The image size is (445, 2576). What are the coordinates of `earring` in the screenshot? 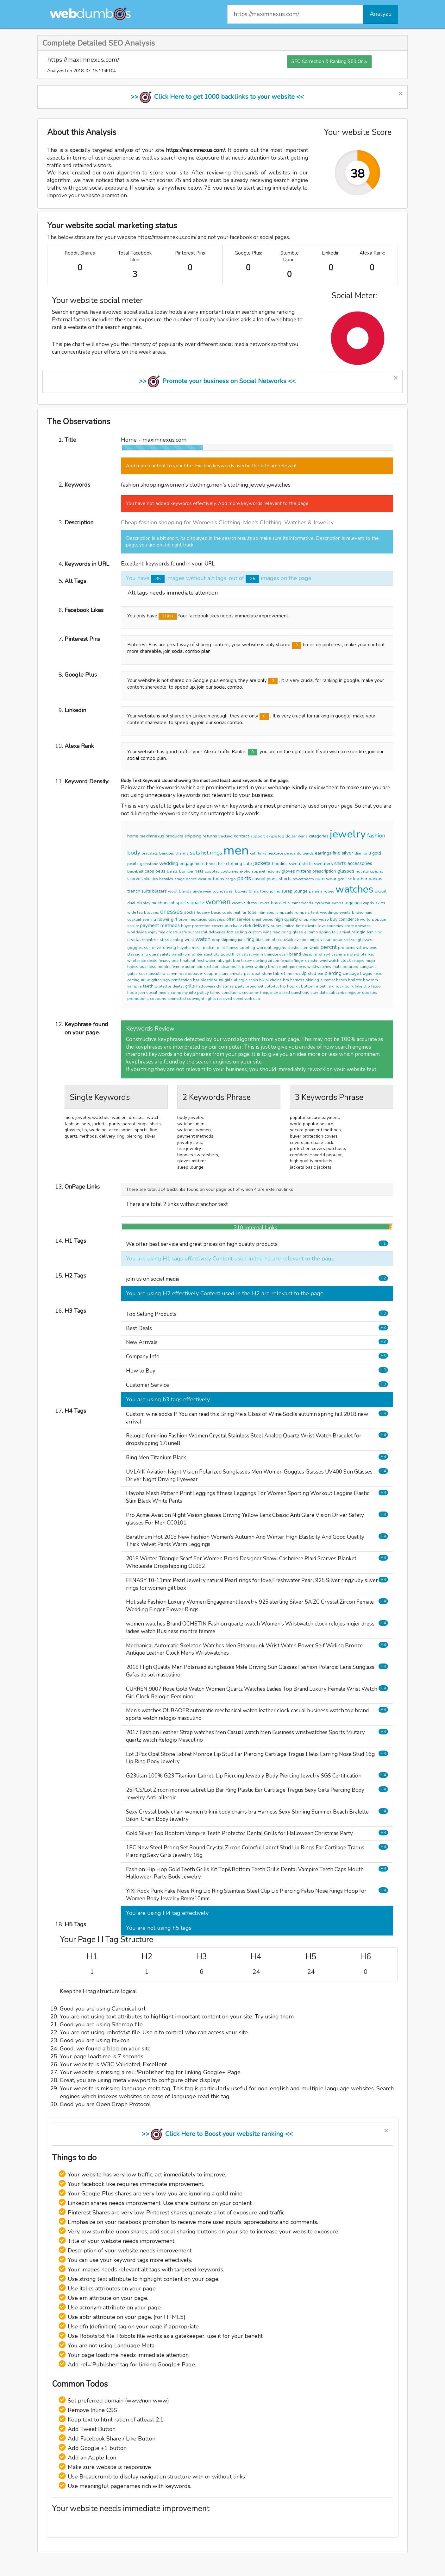 It's located at (133, 979).